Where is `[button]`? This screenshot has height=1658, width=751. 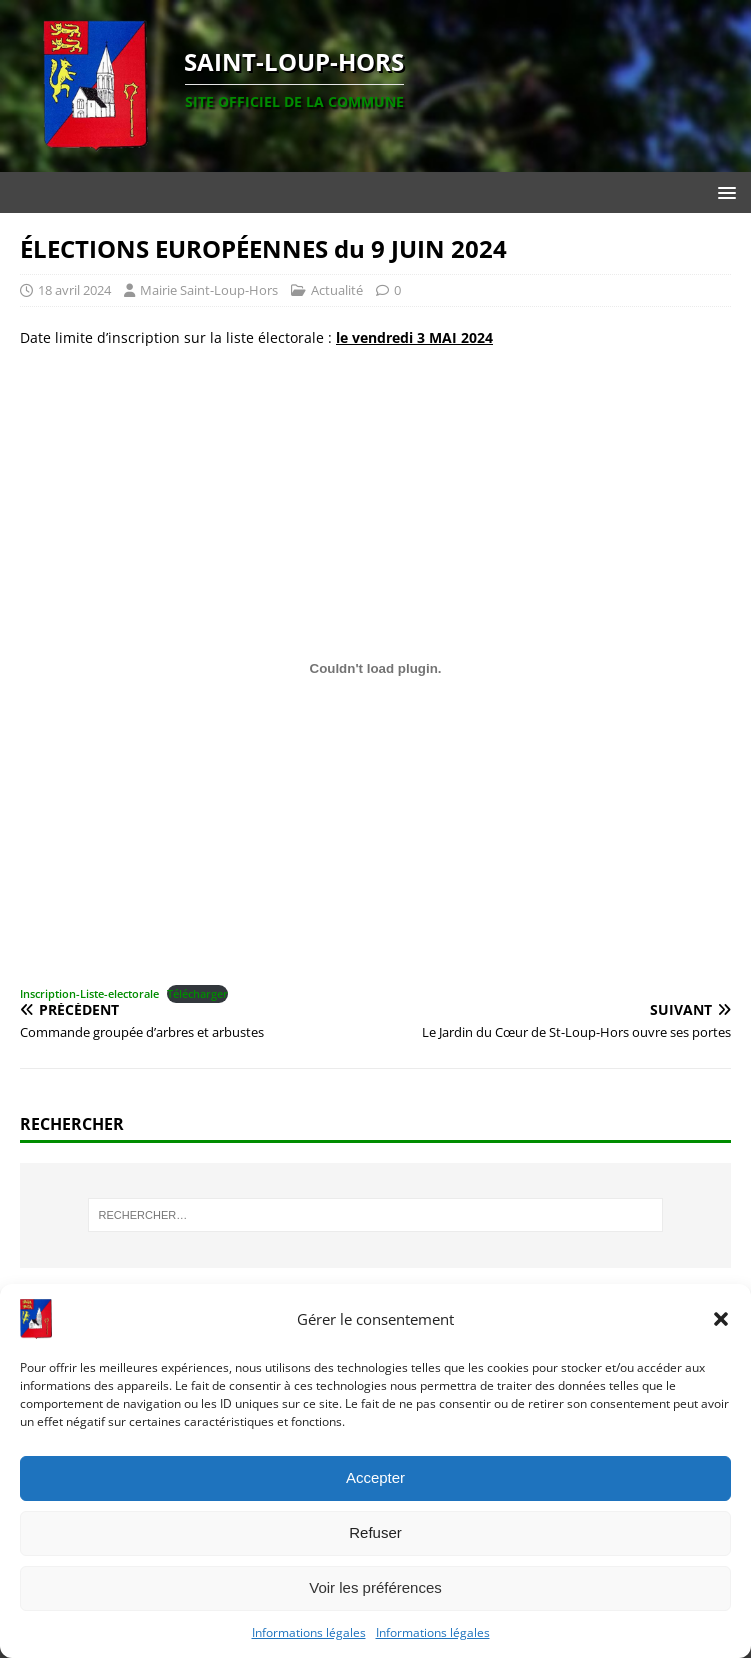
[button] is located at coordinates (721, 1319).